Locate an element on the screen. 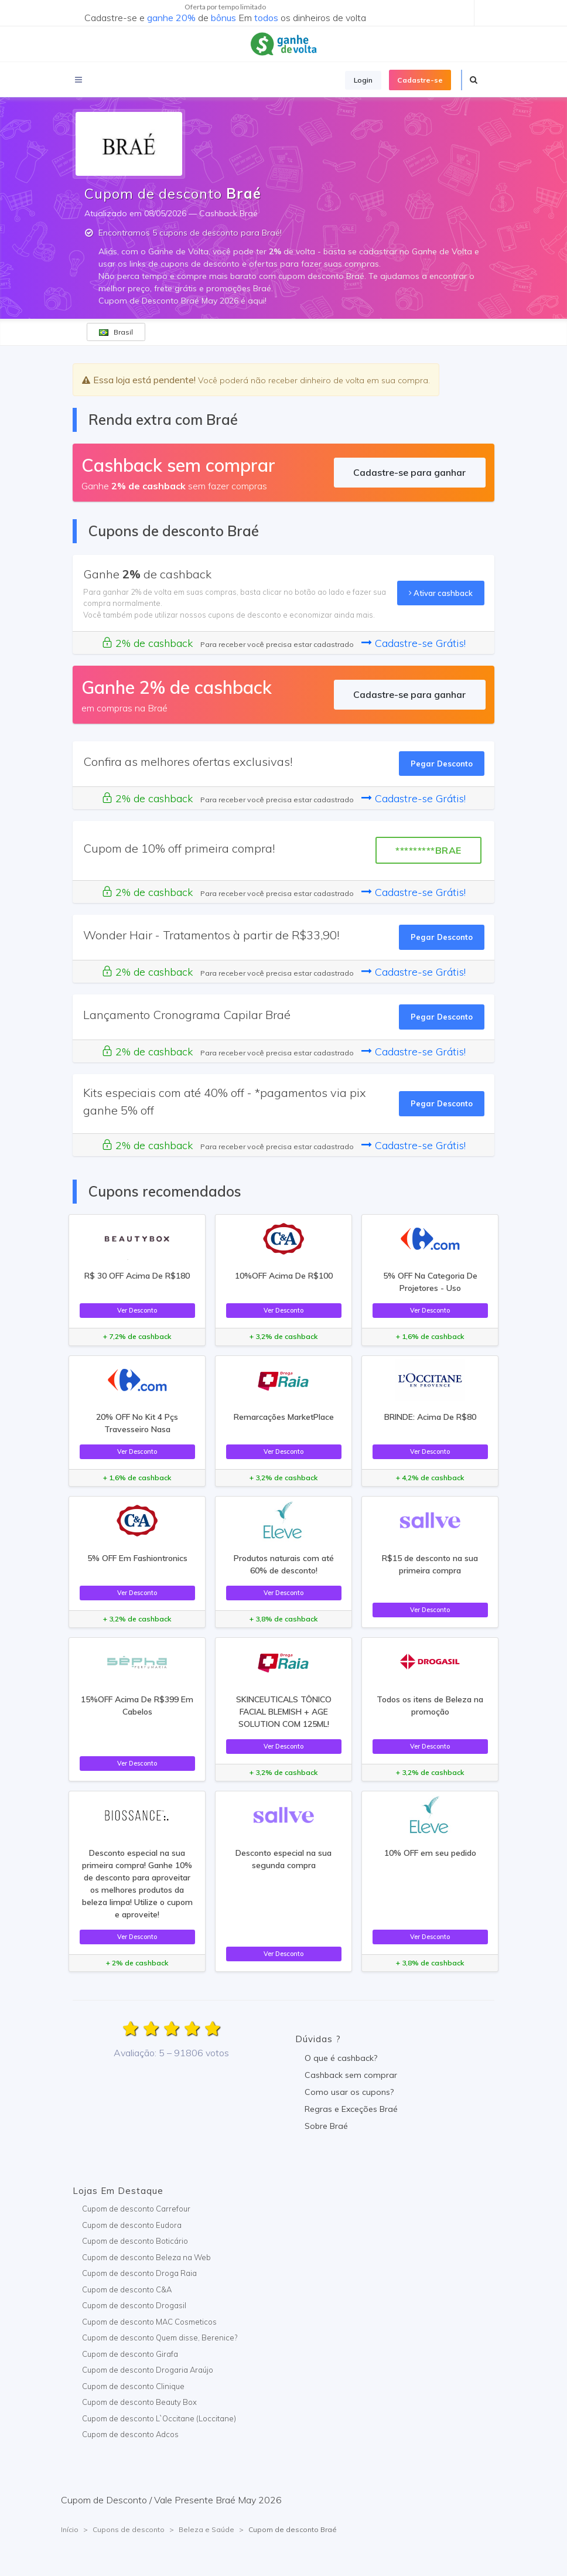 This screenshot has width=567, height=2576. Cupom de desconto Carrefour is located at coordinates (136, 2208).